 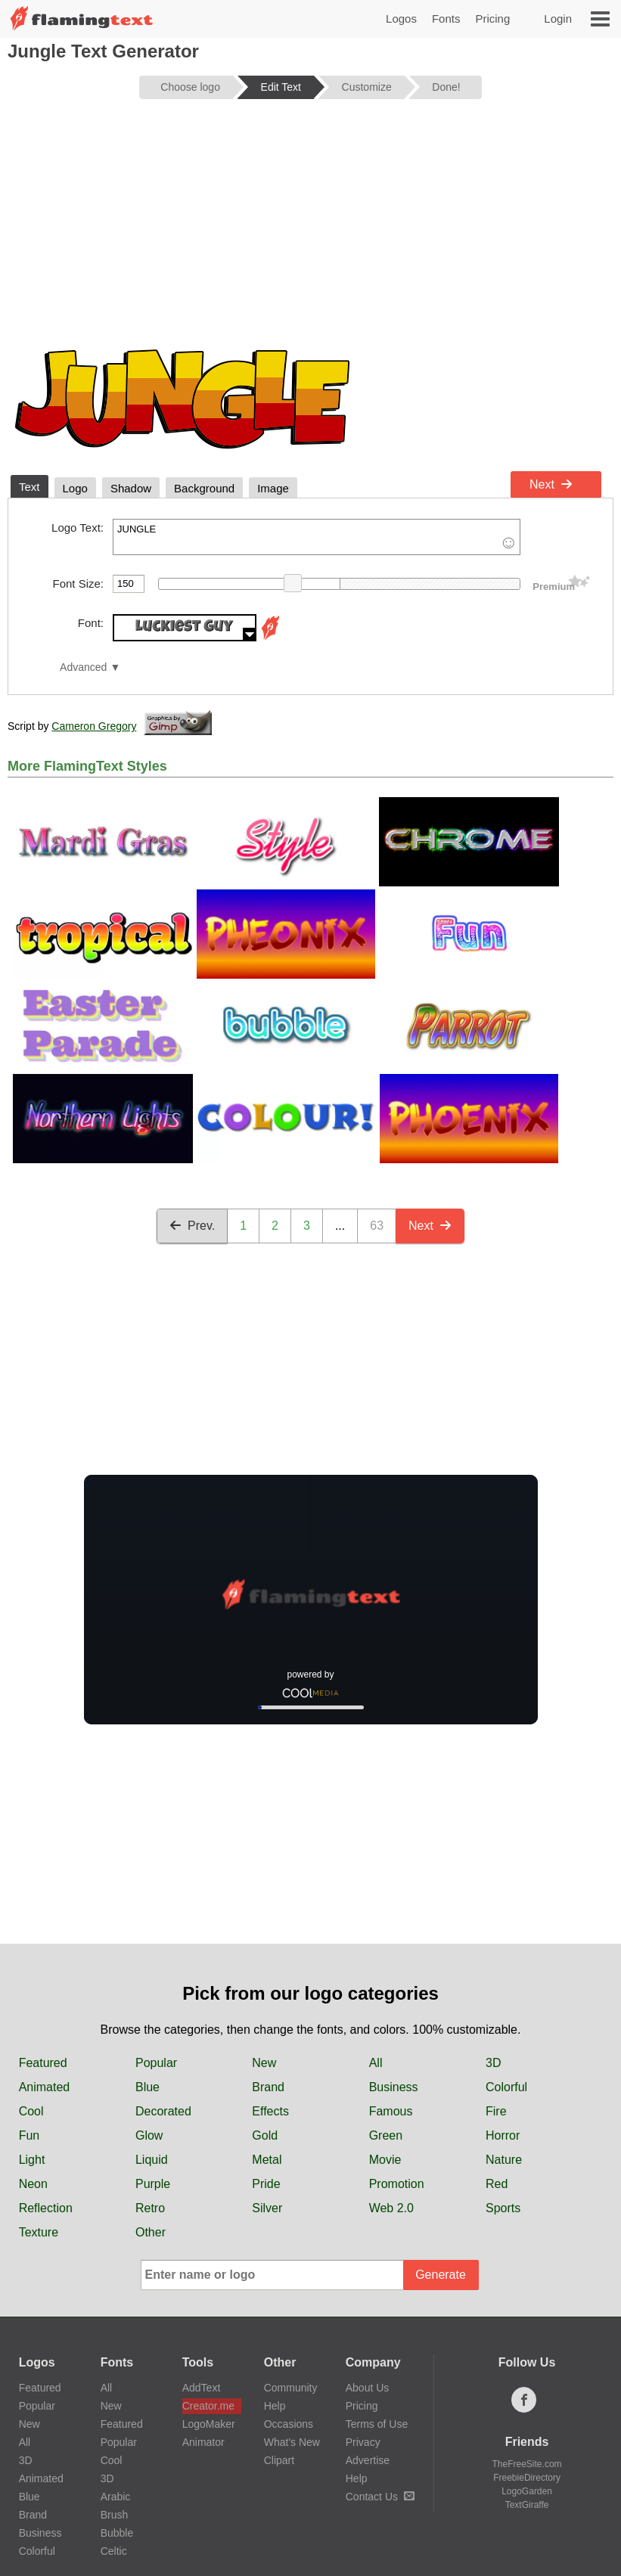 I want to click on Texture, so click(x=38, y=2232).